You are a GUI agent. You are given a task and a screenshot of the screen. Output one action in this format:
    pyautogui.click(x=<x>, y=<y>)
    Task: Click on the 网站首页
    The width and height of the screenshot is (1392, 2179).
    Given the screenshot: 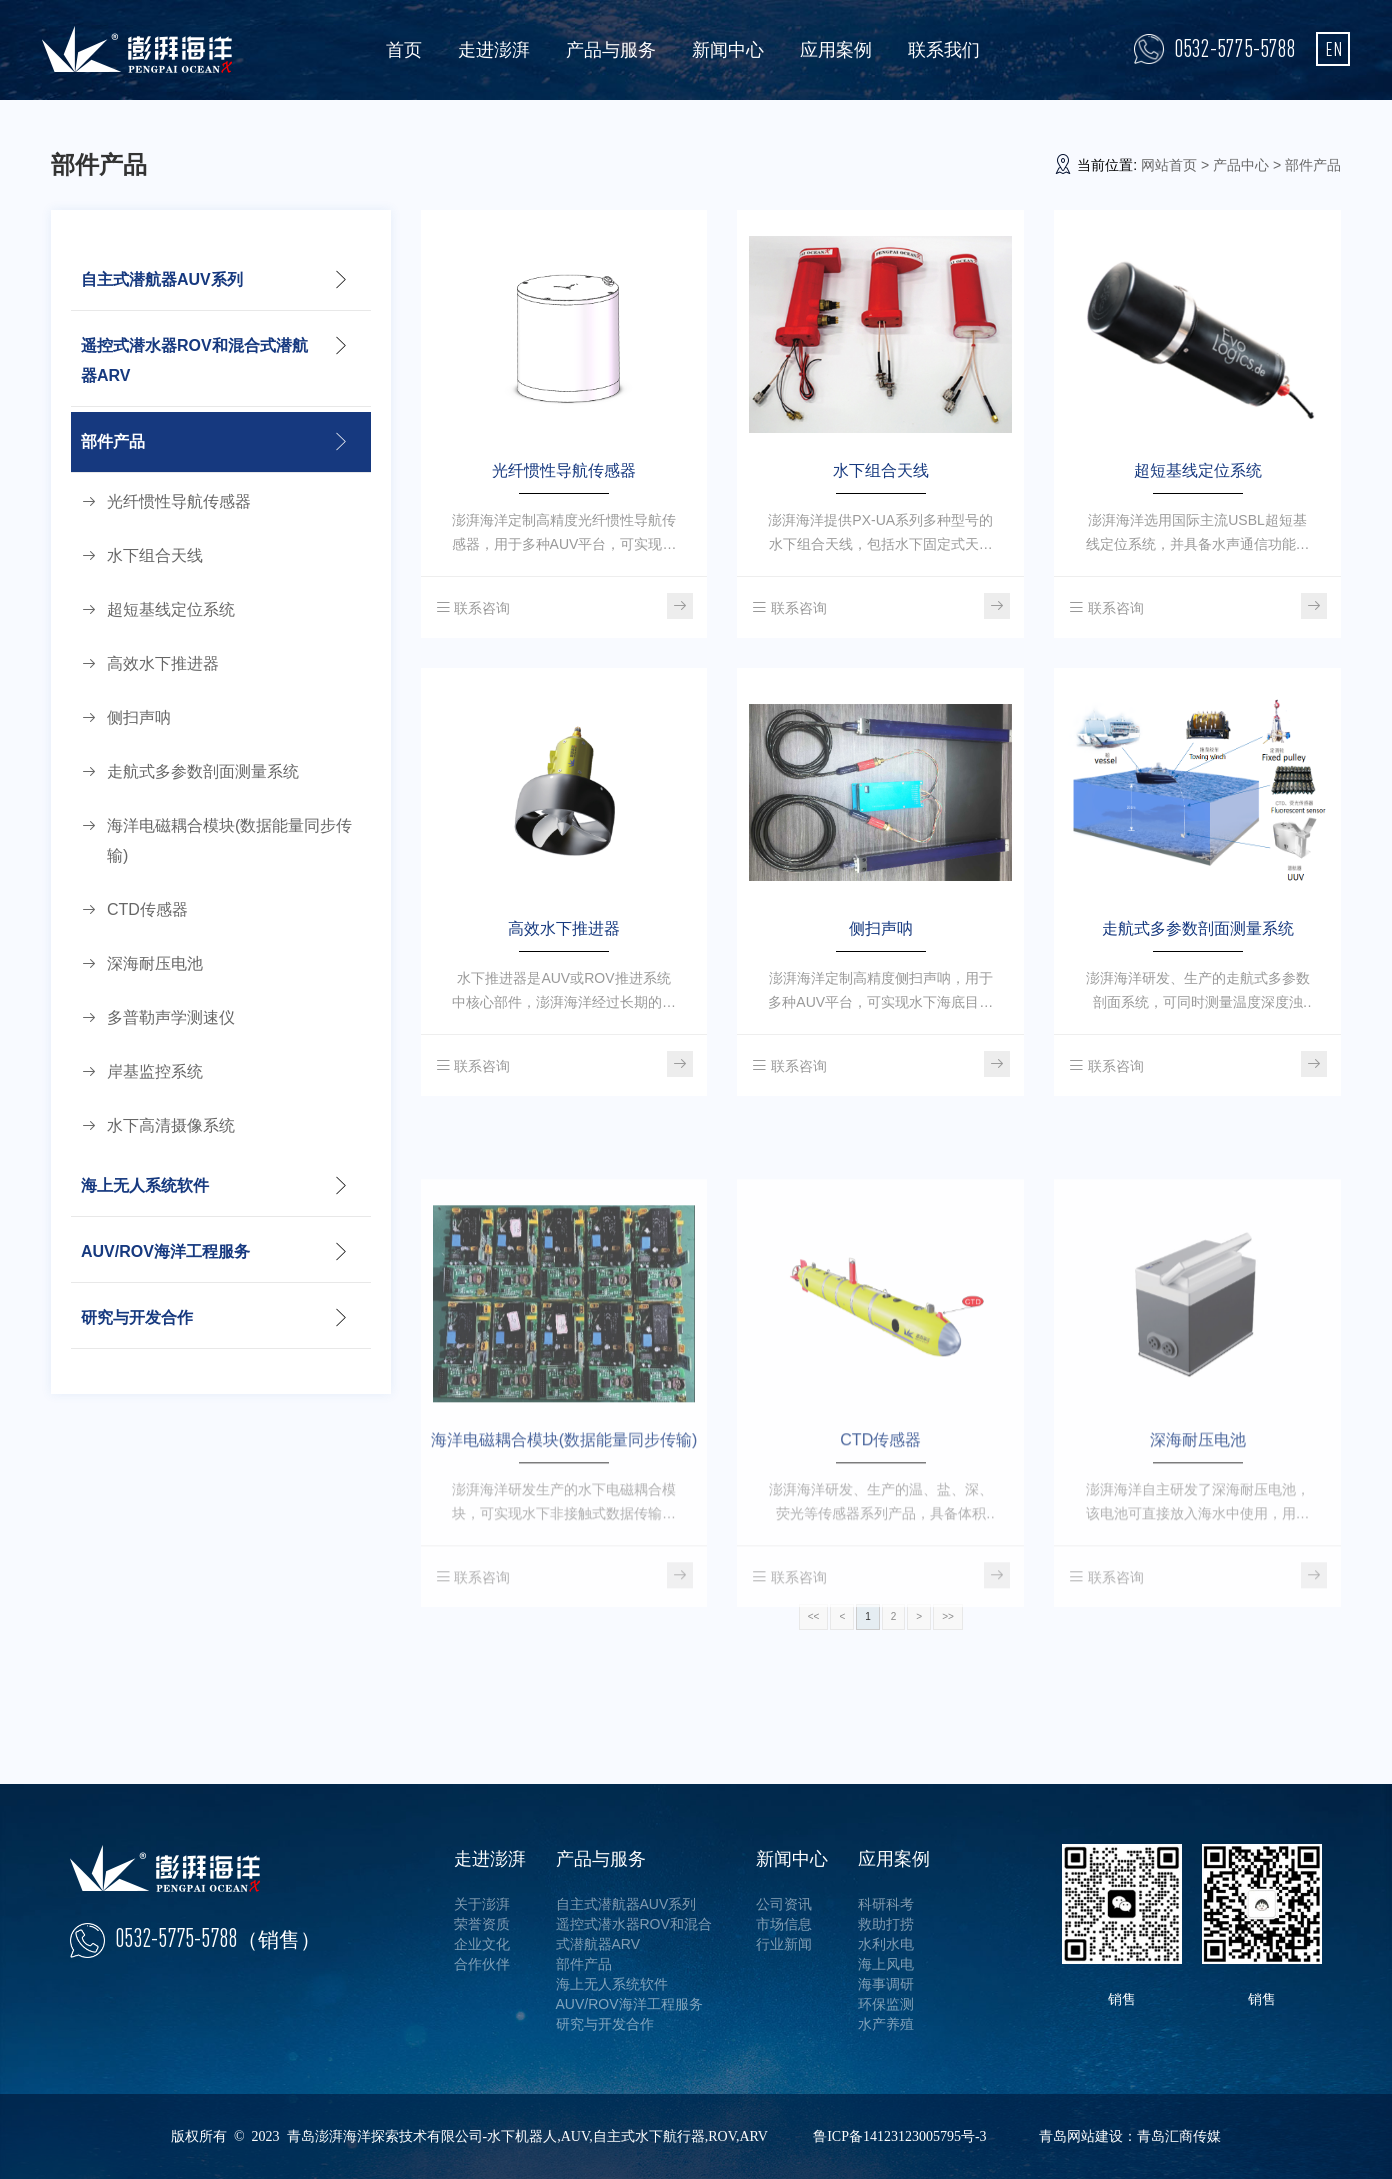 What is the action you would take?
    pyautogui.click(x=1169, y=165)
    